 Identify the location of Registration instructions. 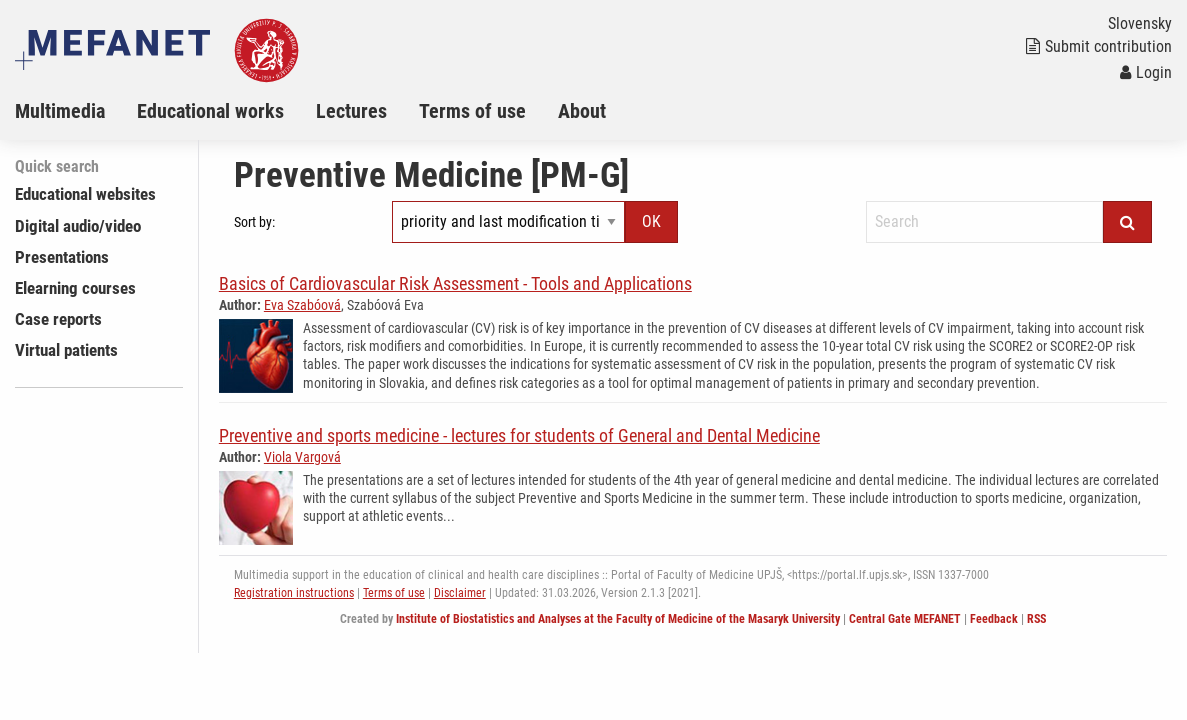
(294, 593).